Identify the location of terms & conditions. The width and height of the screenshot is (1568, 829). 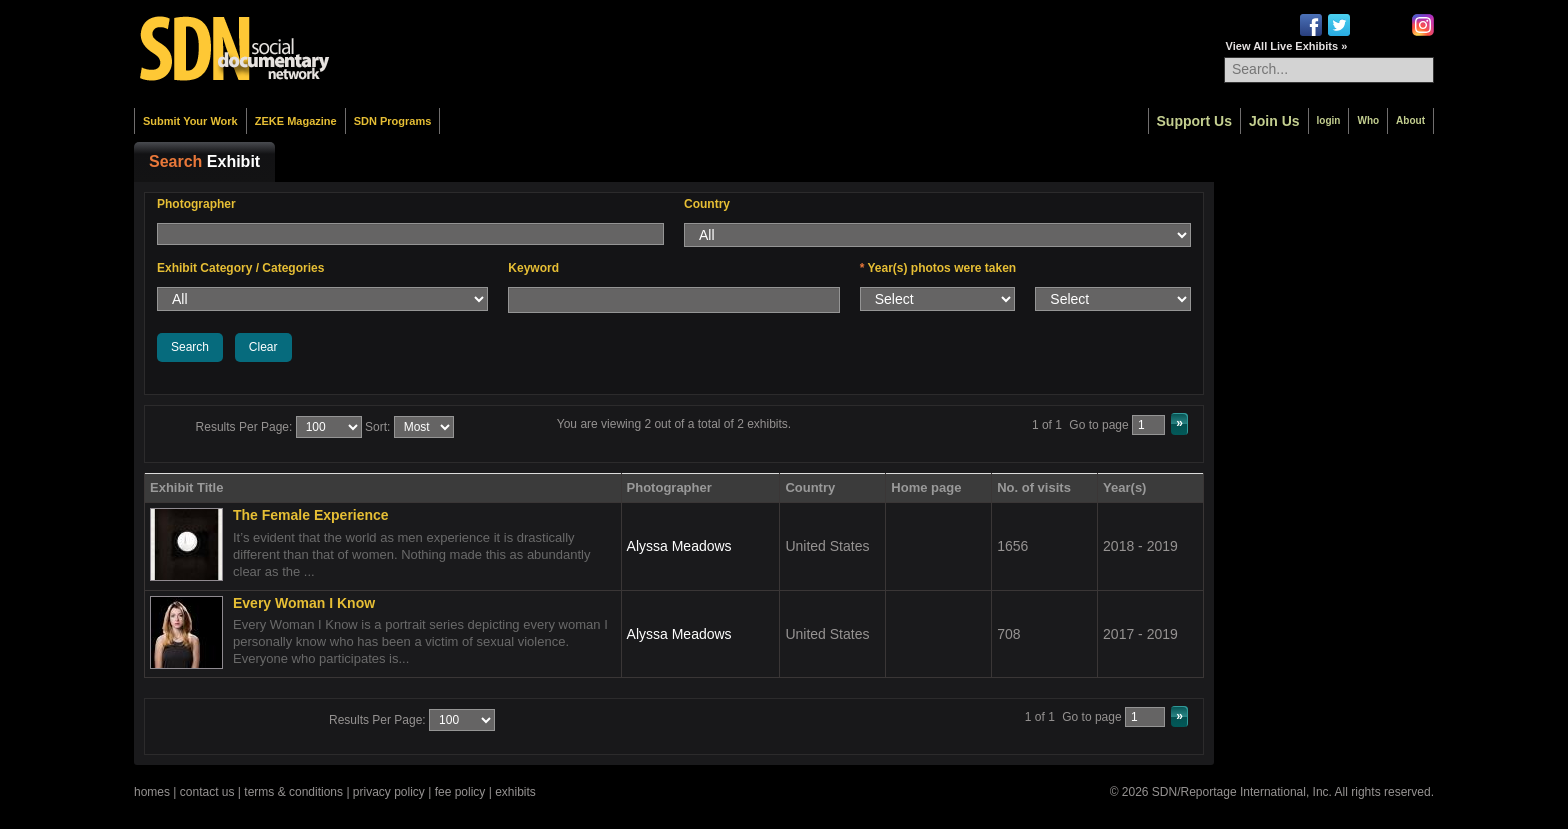
(293, 792).